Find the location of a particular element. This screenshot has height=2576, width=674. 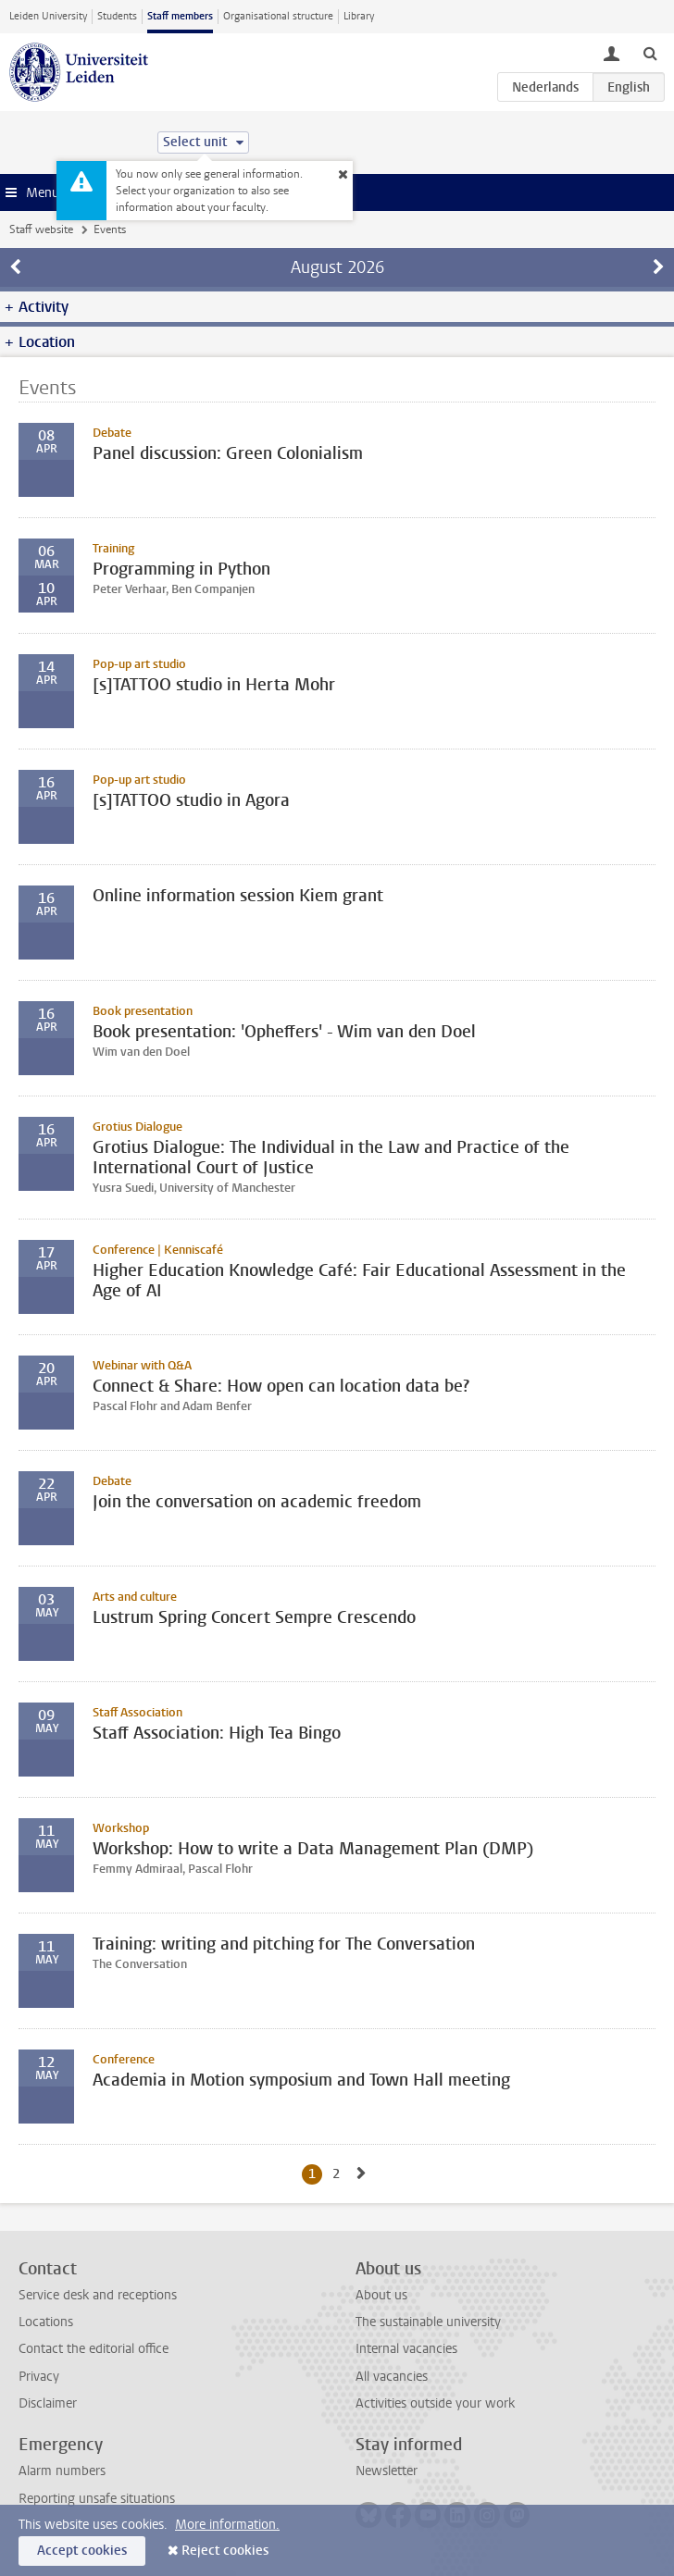

Disclaimer is located at coordinates (48, 2403).